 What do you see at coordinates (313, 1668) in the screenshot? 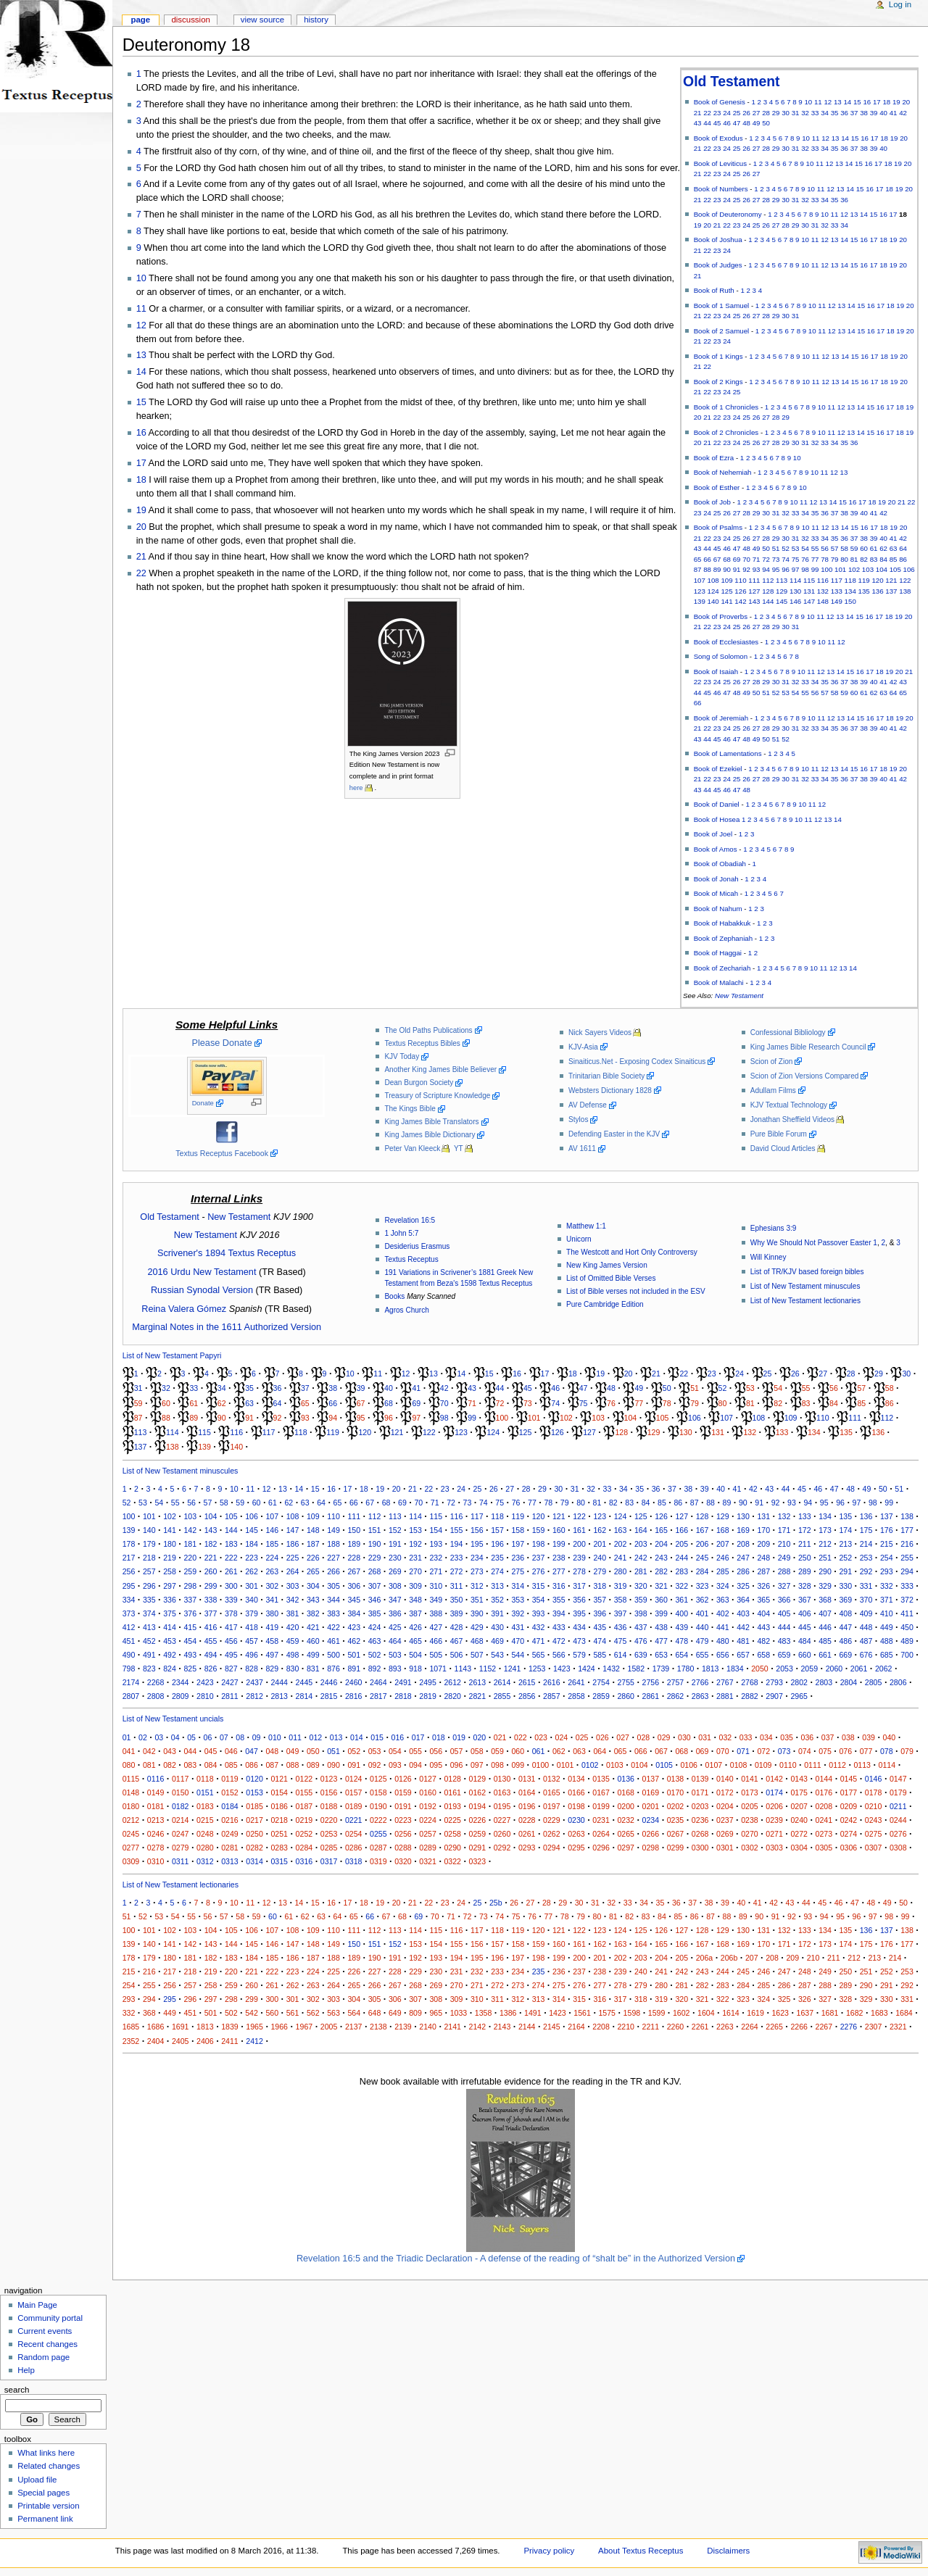
I see `831` at bounding box center [313, 1668].